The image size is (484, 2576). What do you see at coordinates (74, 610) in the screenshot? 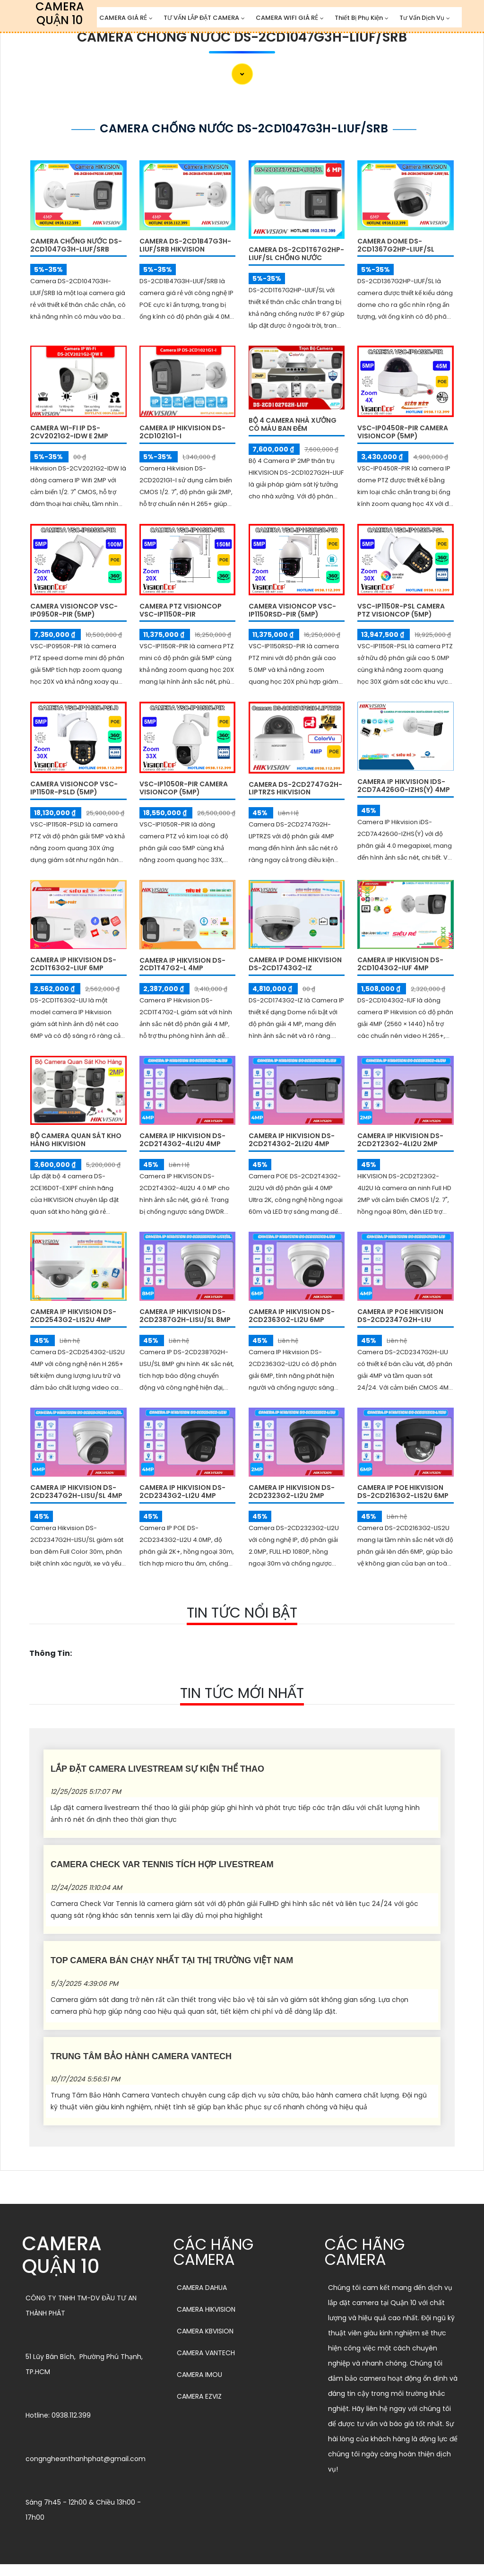
I see `Camera VISIONCOP VSC-IP0950R-PIR (5MP)` at bounding box center [74, 610].